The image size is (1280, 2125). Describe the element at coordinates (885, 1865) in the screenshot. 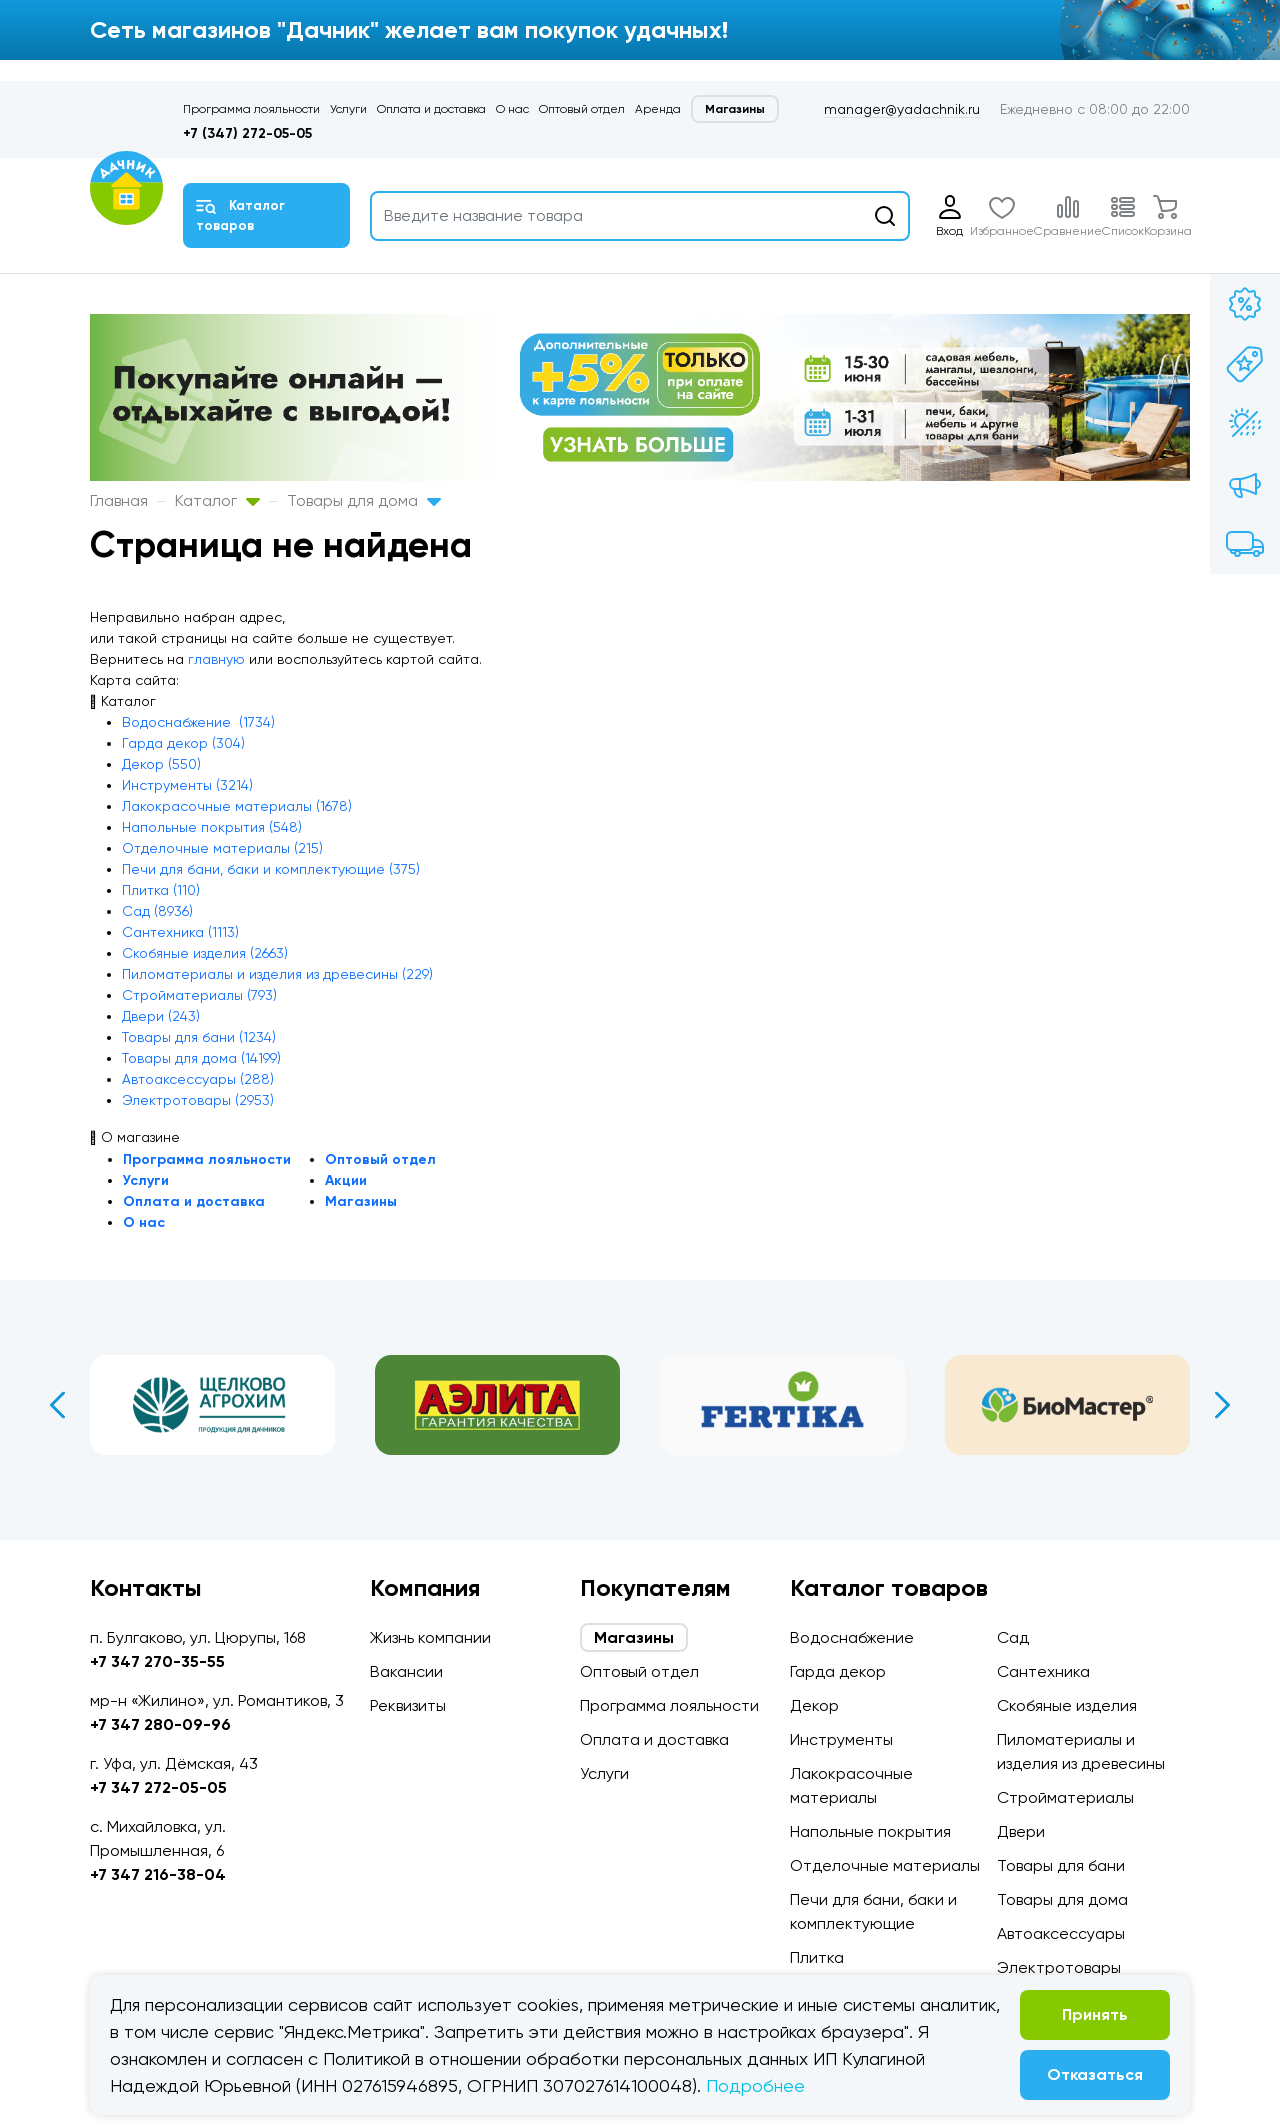

I see `Отделочные материалы` at that location.